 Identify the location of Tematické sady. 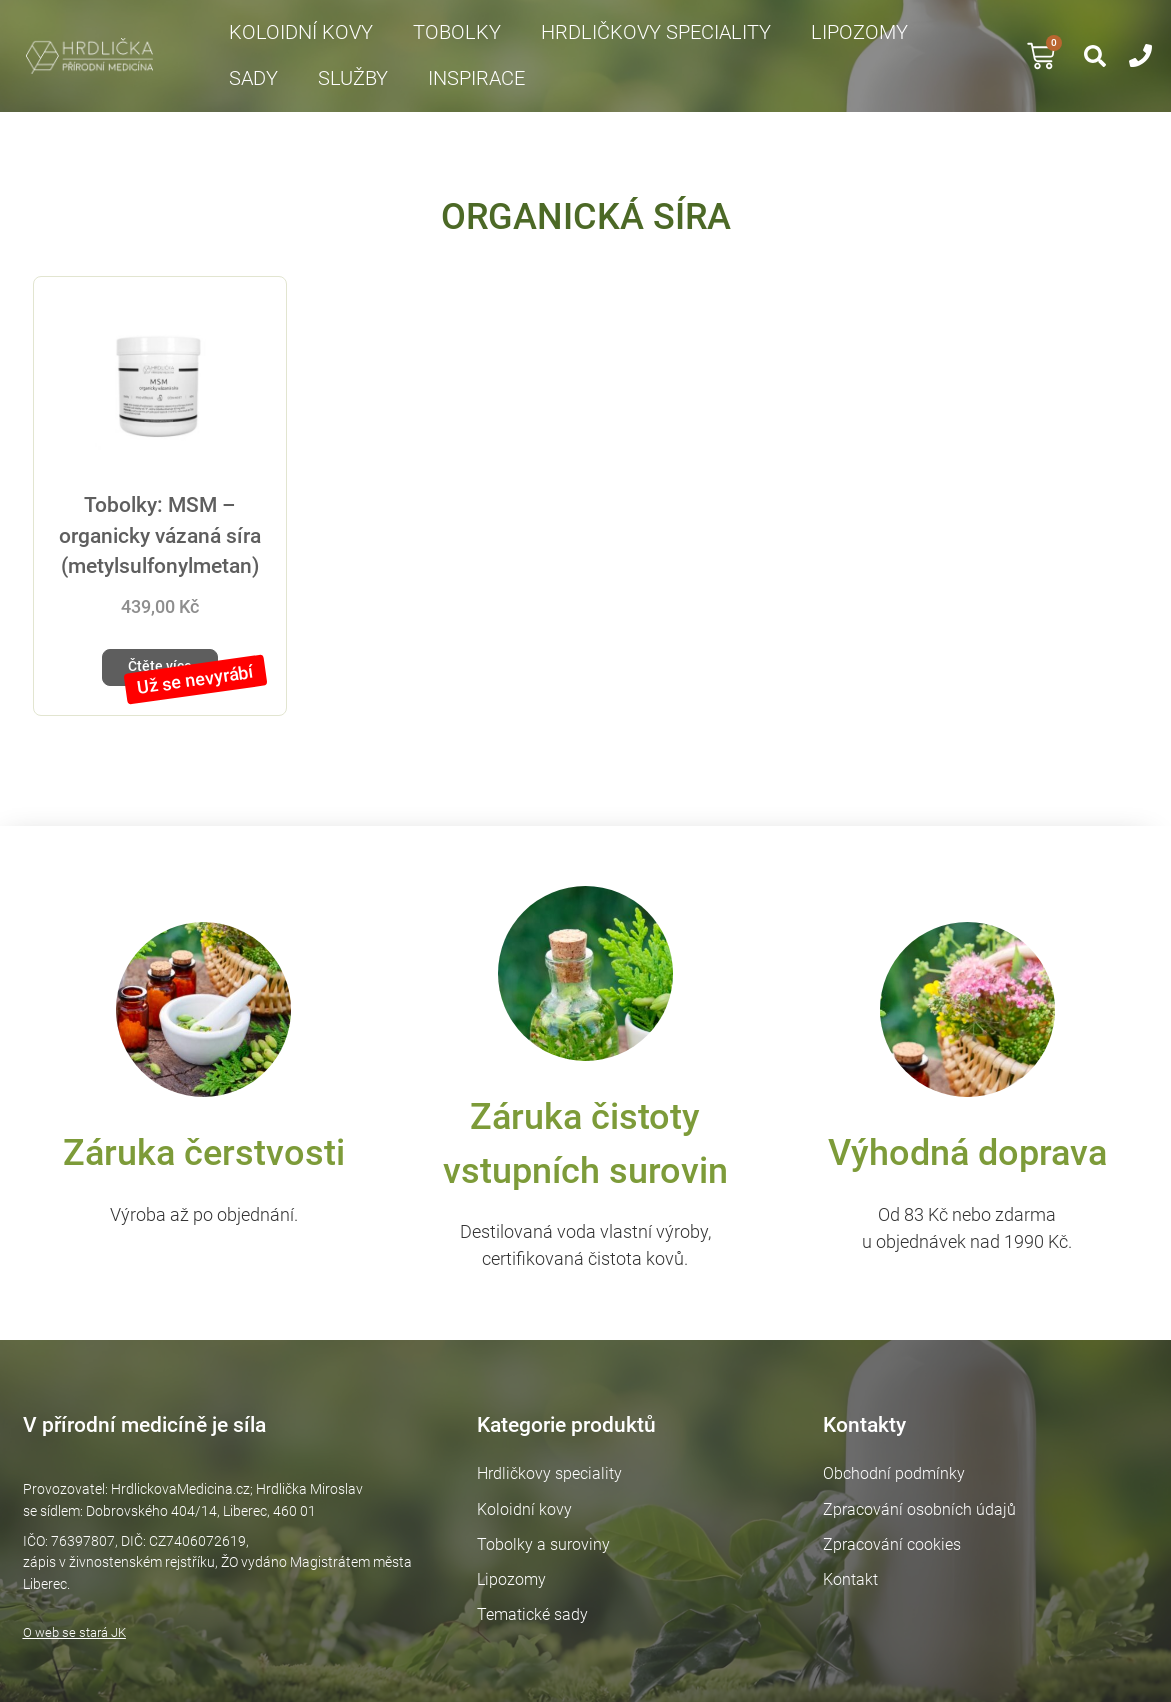
(531, 1621).